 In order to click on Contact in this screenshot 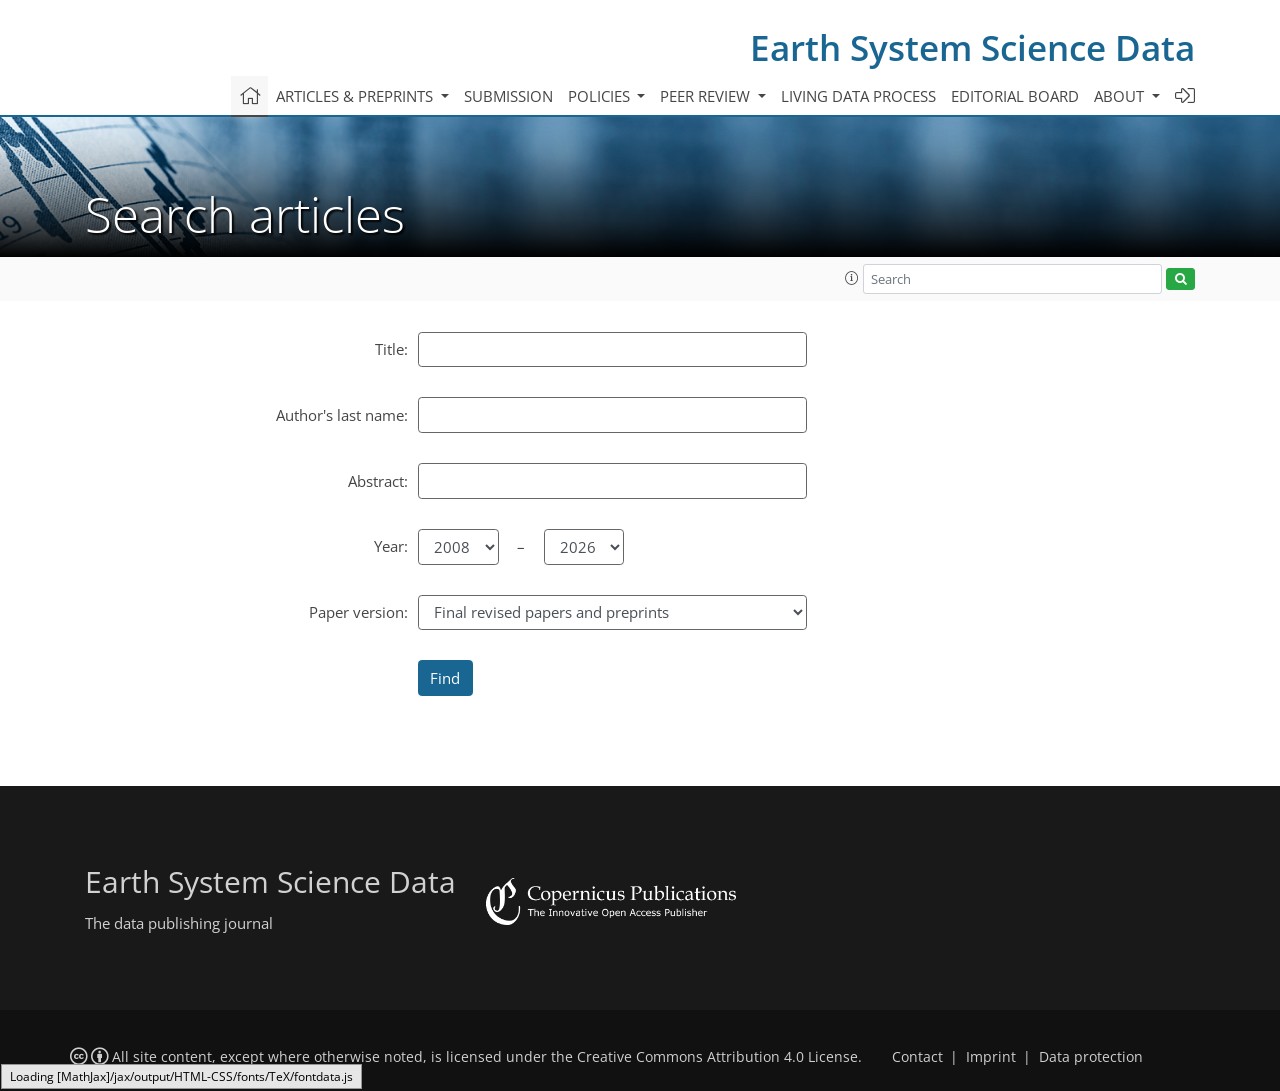, I will do `click(917, 1057)`.